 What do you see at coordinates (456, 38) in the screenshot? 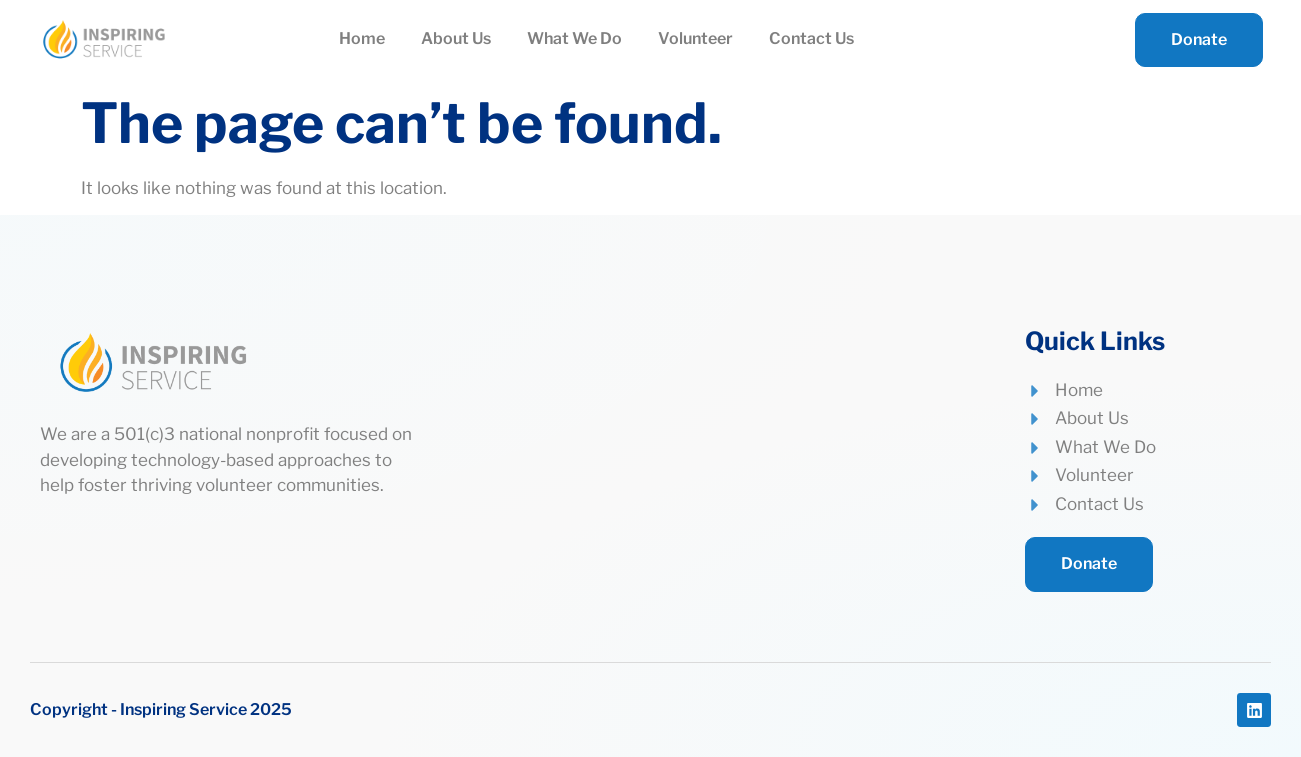
I see `About Us` at bounding box center [456, 38].